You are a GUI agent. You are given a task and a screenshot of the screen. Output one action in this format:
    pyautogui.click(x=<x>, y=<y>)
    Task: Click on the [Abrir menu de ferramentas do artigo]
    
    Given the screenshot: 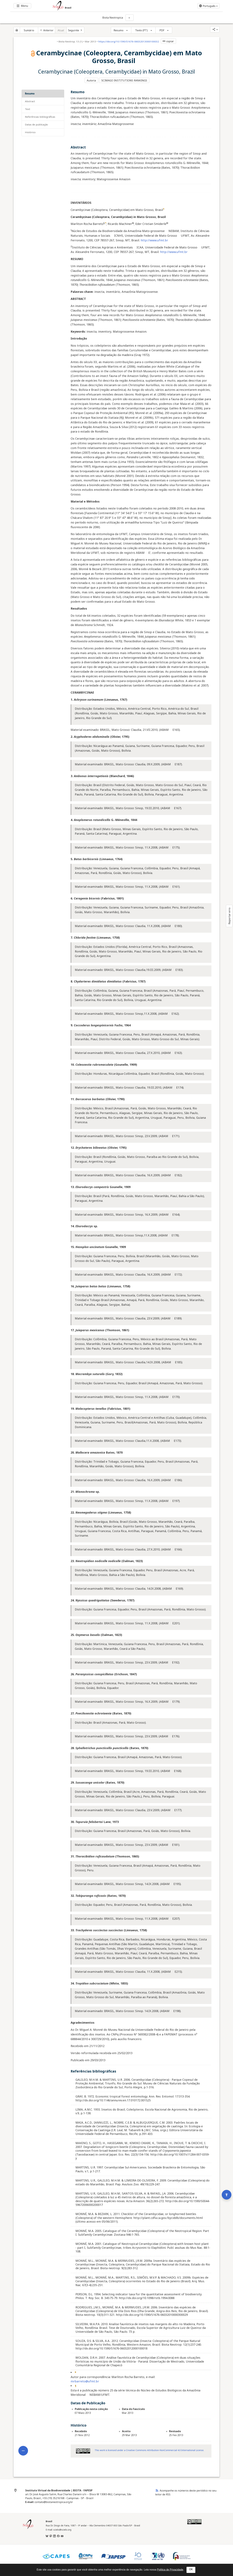 What is the action you would take?
    pyautogui.click(x=23, y=2400)
    